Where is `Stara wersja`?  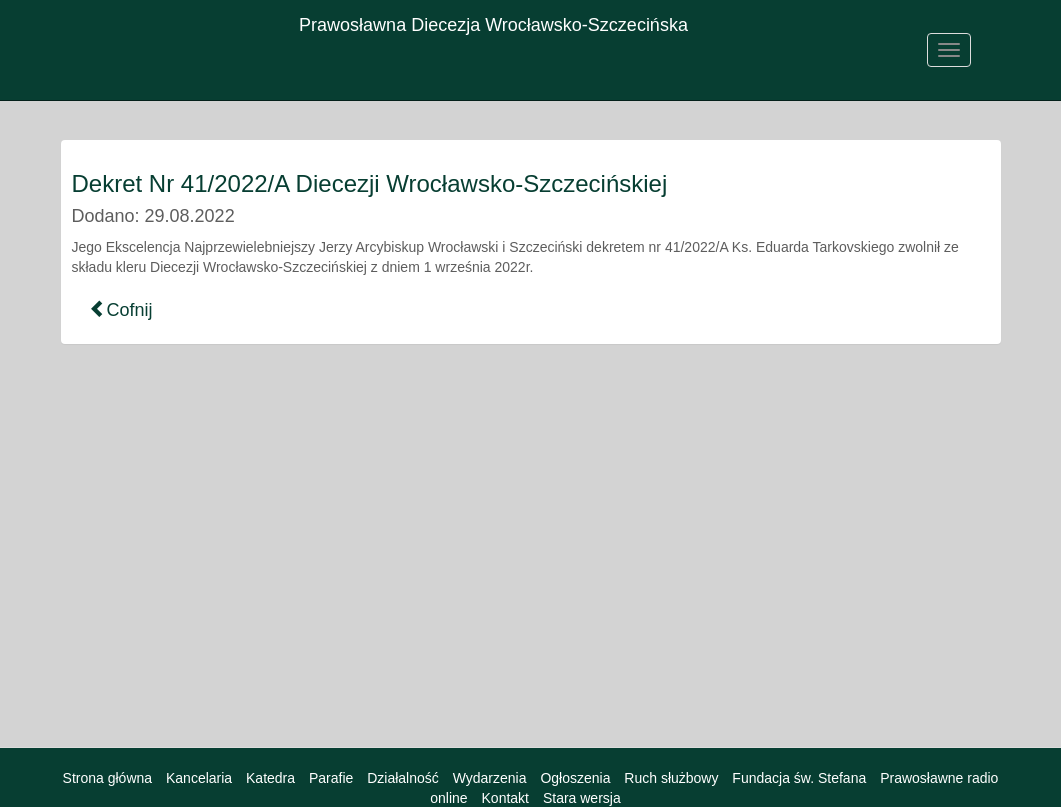 Stara wersja is located at coordinates (582, 798).